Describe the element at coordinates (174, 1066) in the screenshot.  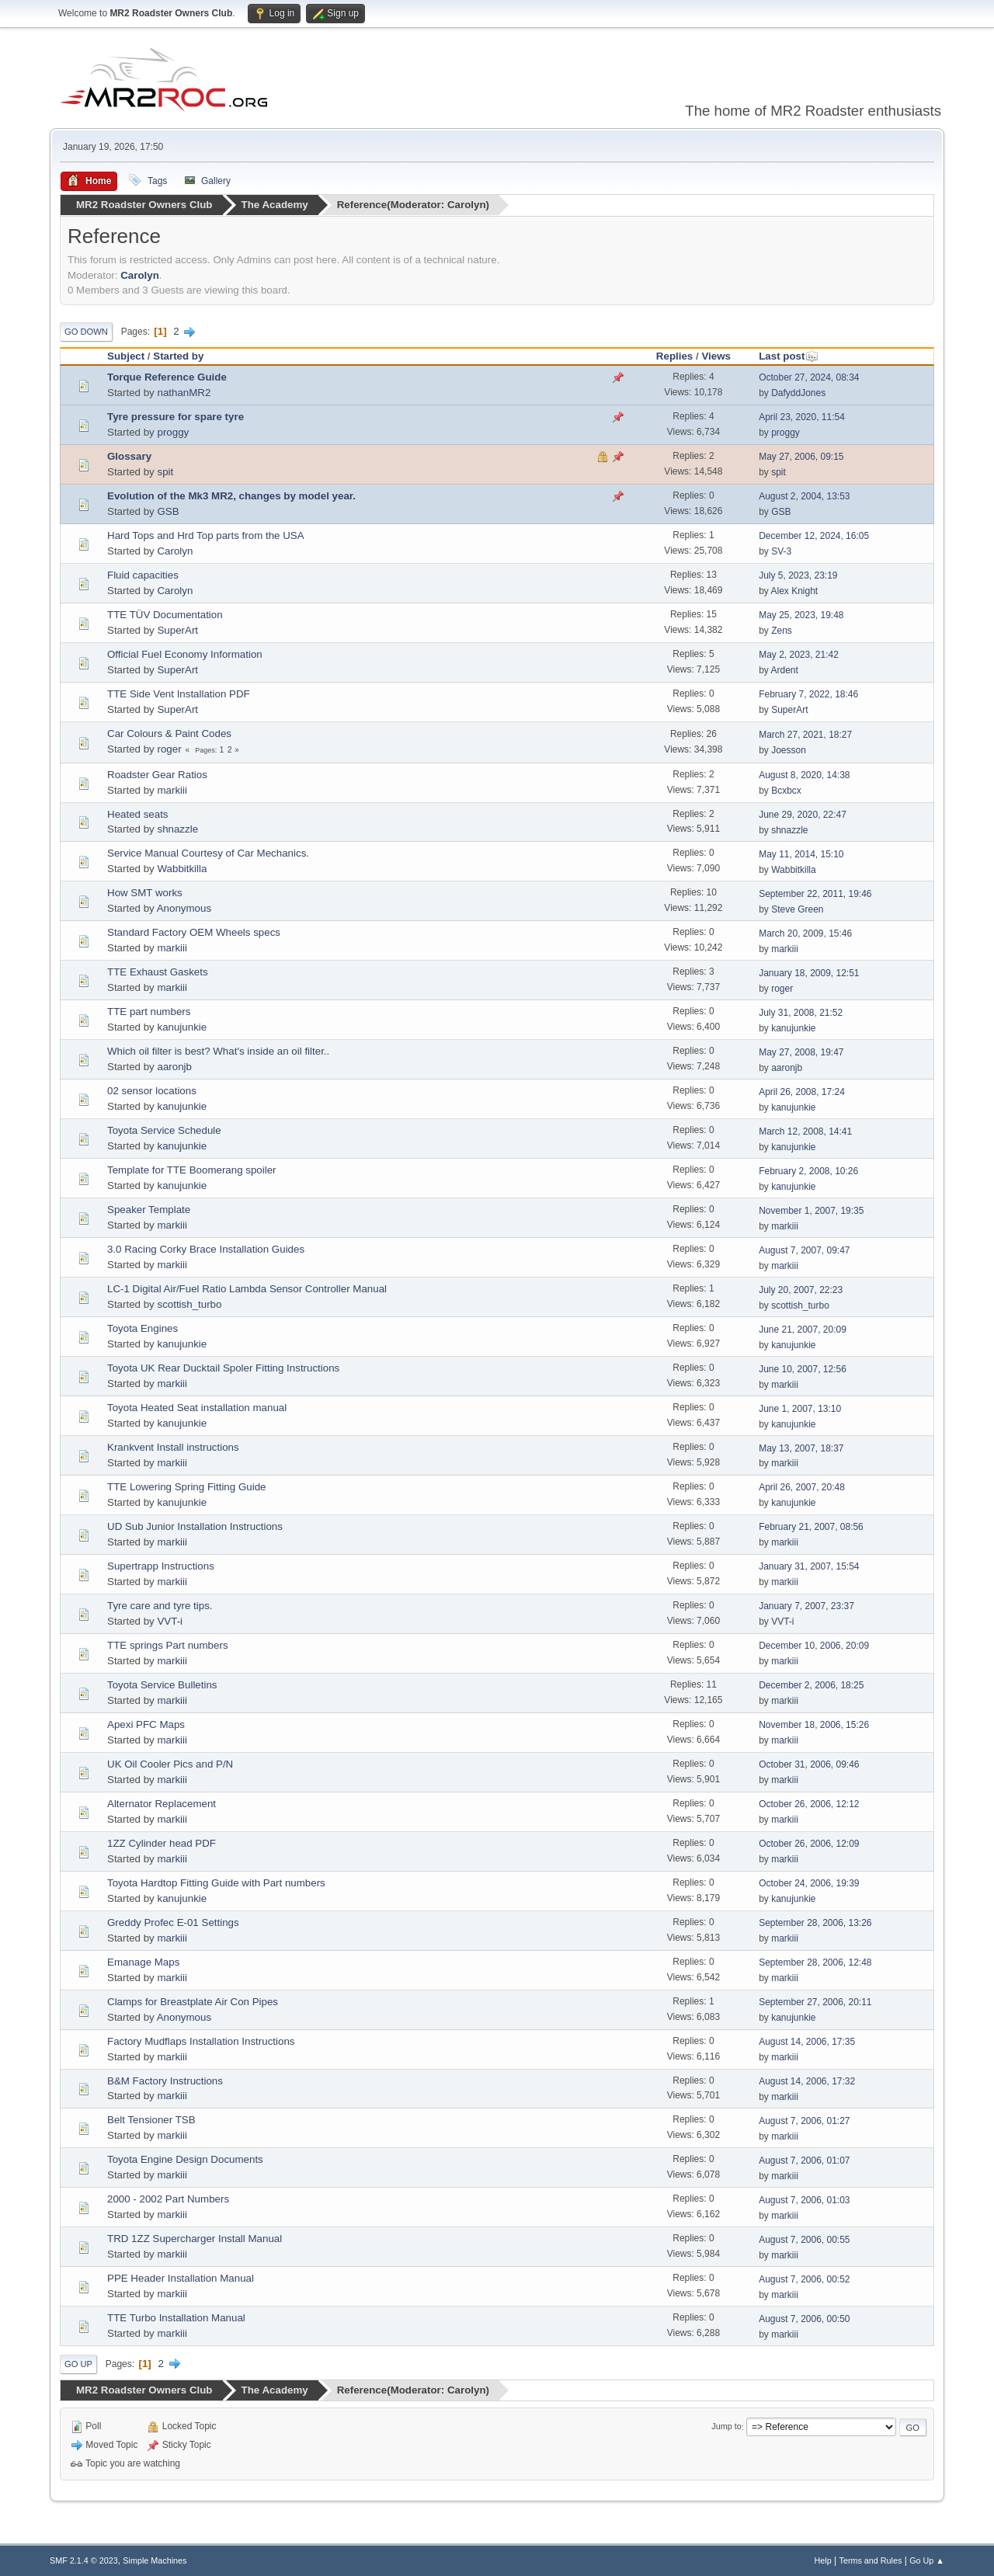
I see `aaronjb` at that location.